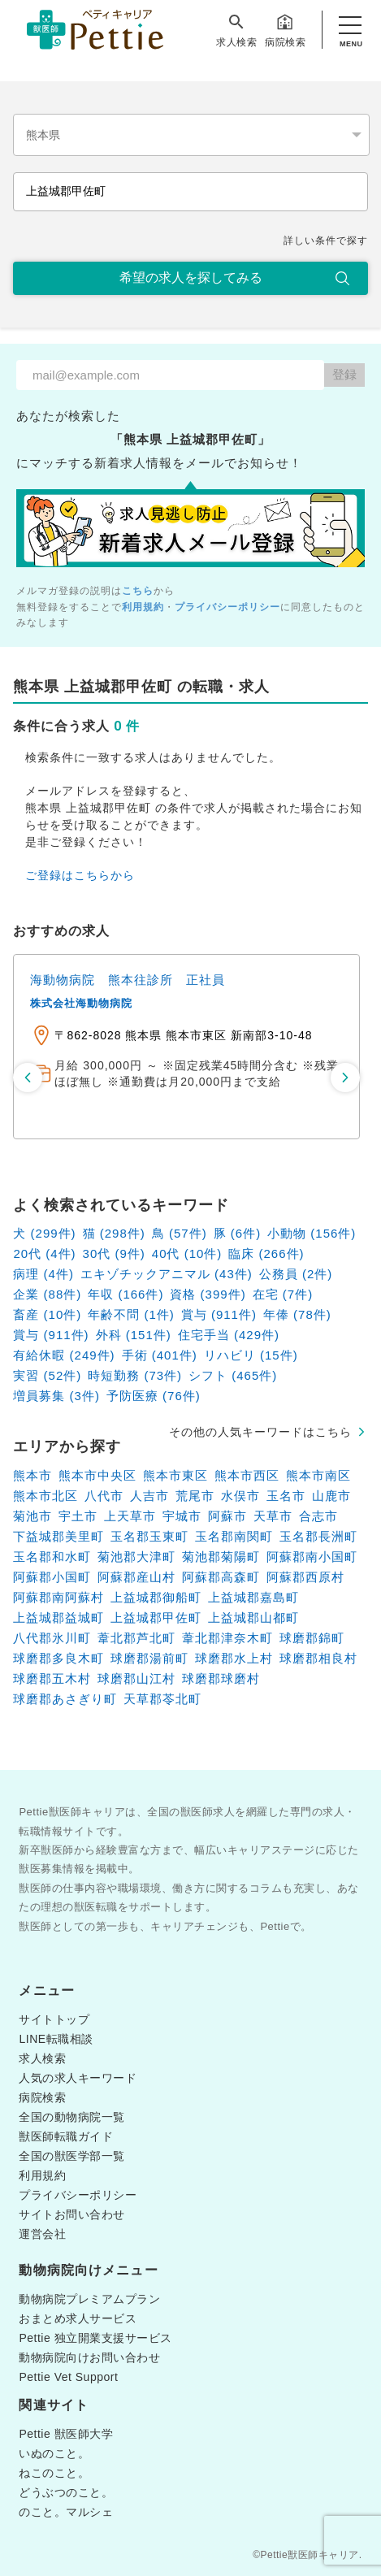 The image size is (381, 2576). What do you see at coordinates (143, 607) in the screenshot?
I see `利用規約` at bounding box center [143, 607].